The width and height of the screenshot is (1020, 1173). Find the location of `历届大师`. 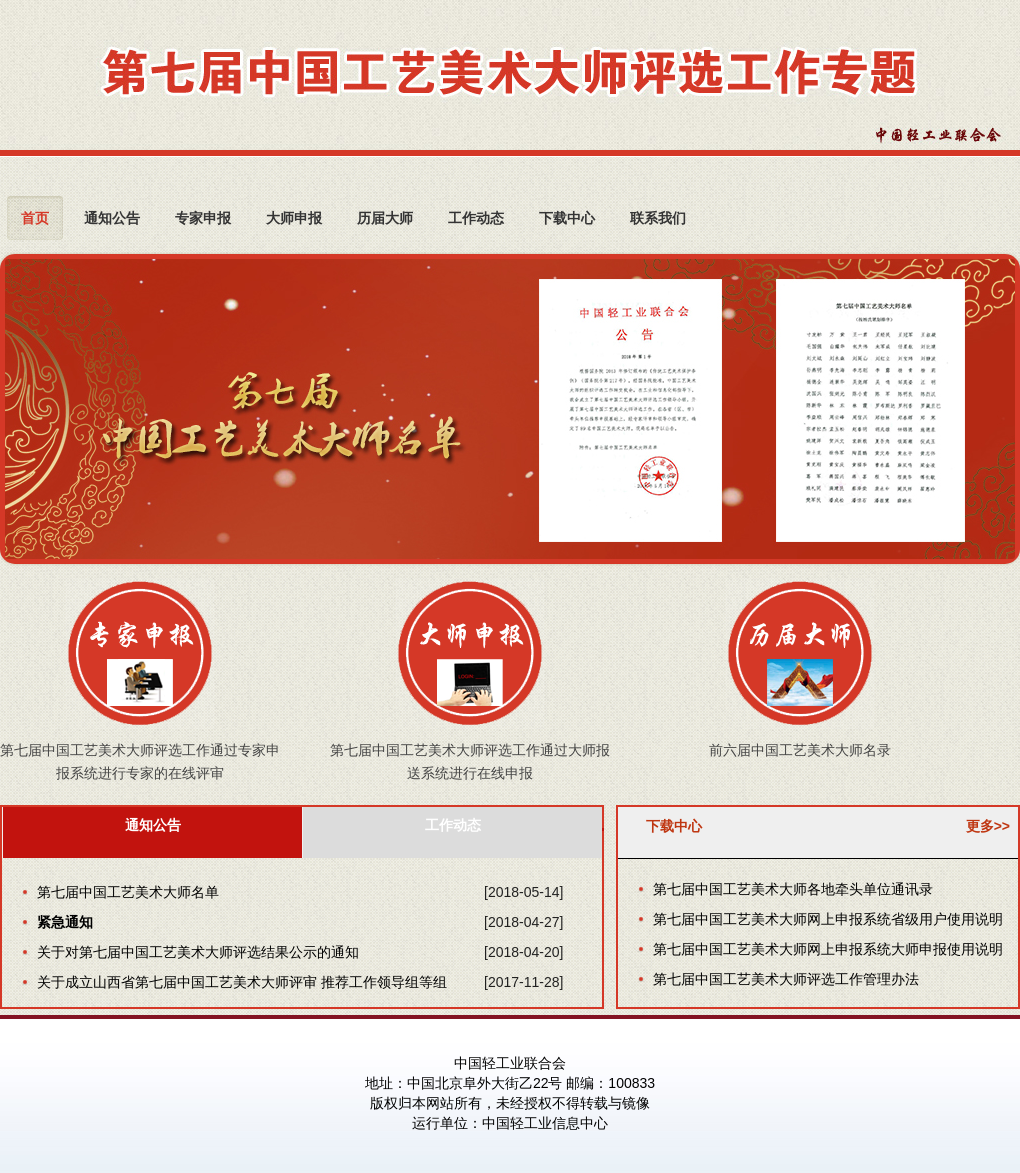

历届大师 is located at coordinates (385, 217).